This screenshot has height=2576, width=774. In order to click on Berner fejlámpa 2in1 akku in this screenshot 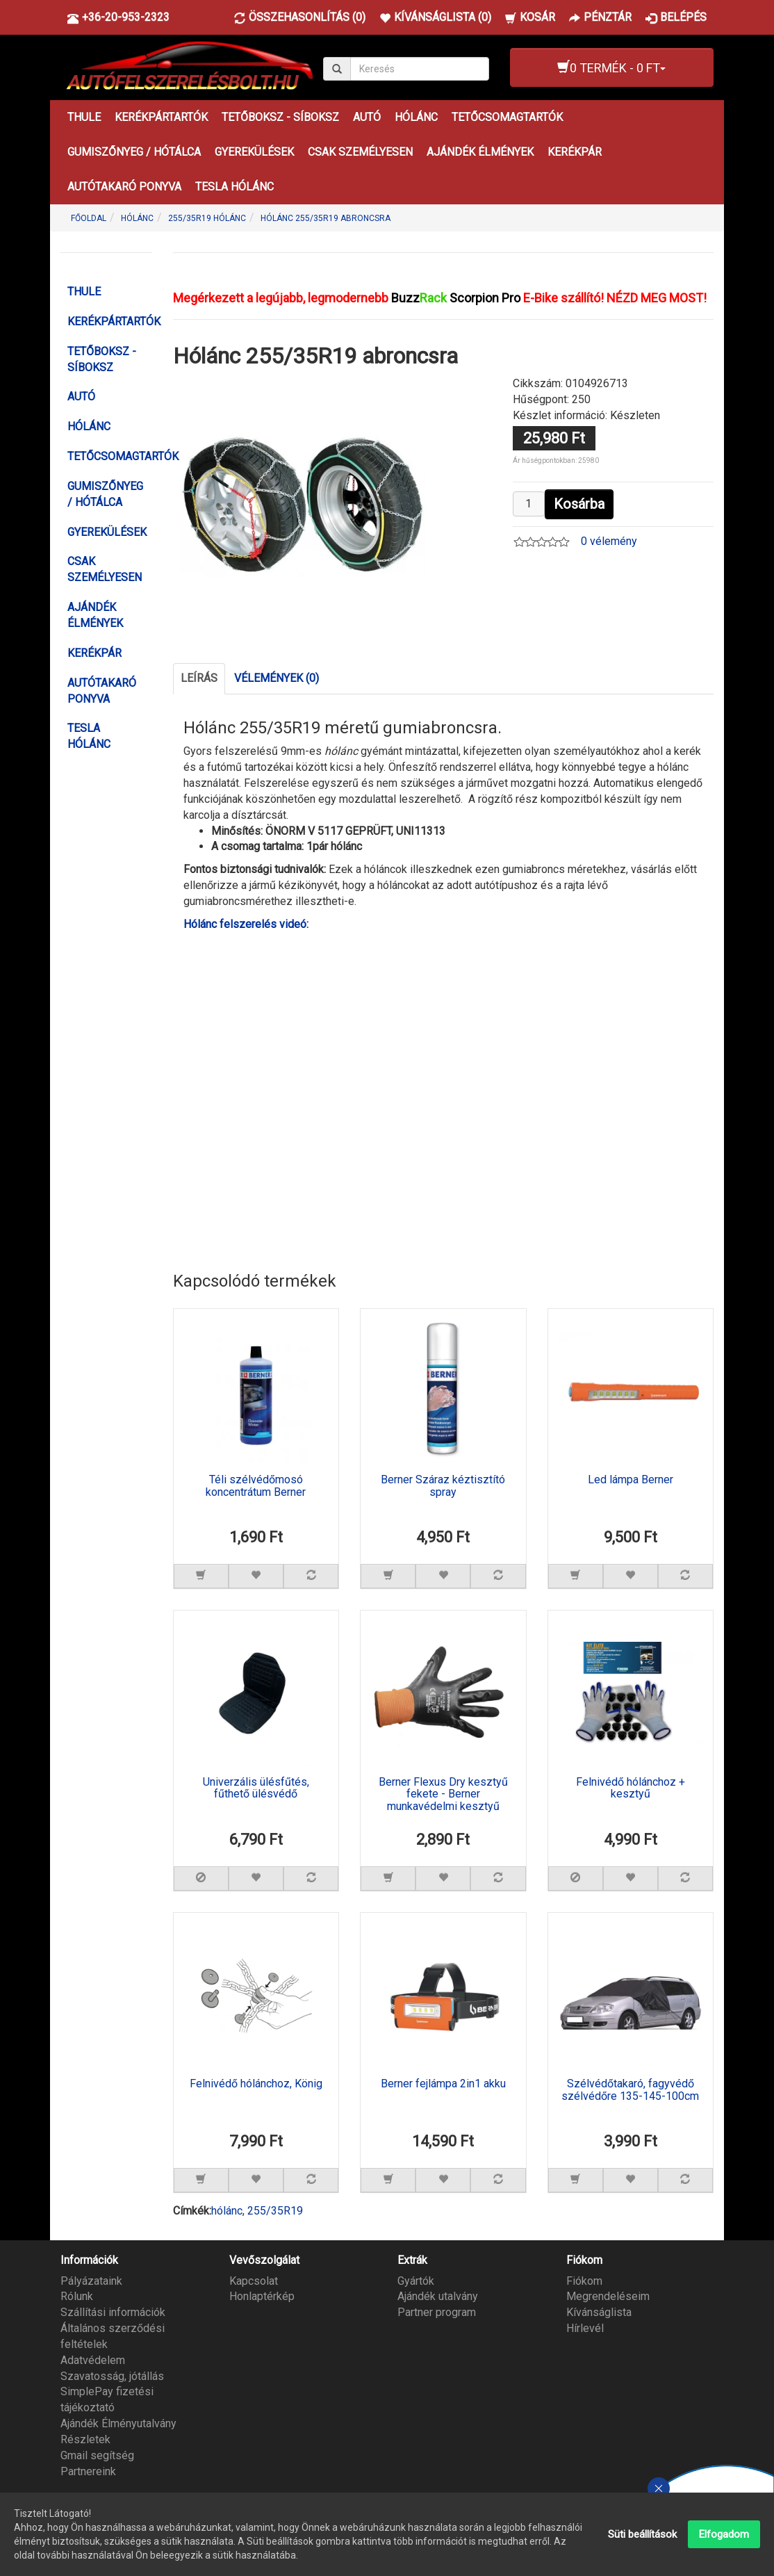, I will do `click(443, 2084)`.